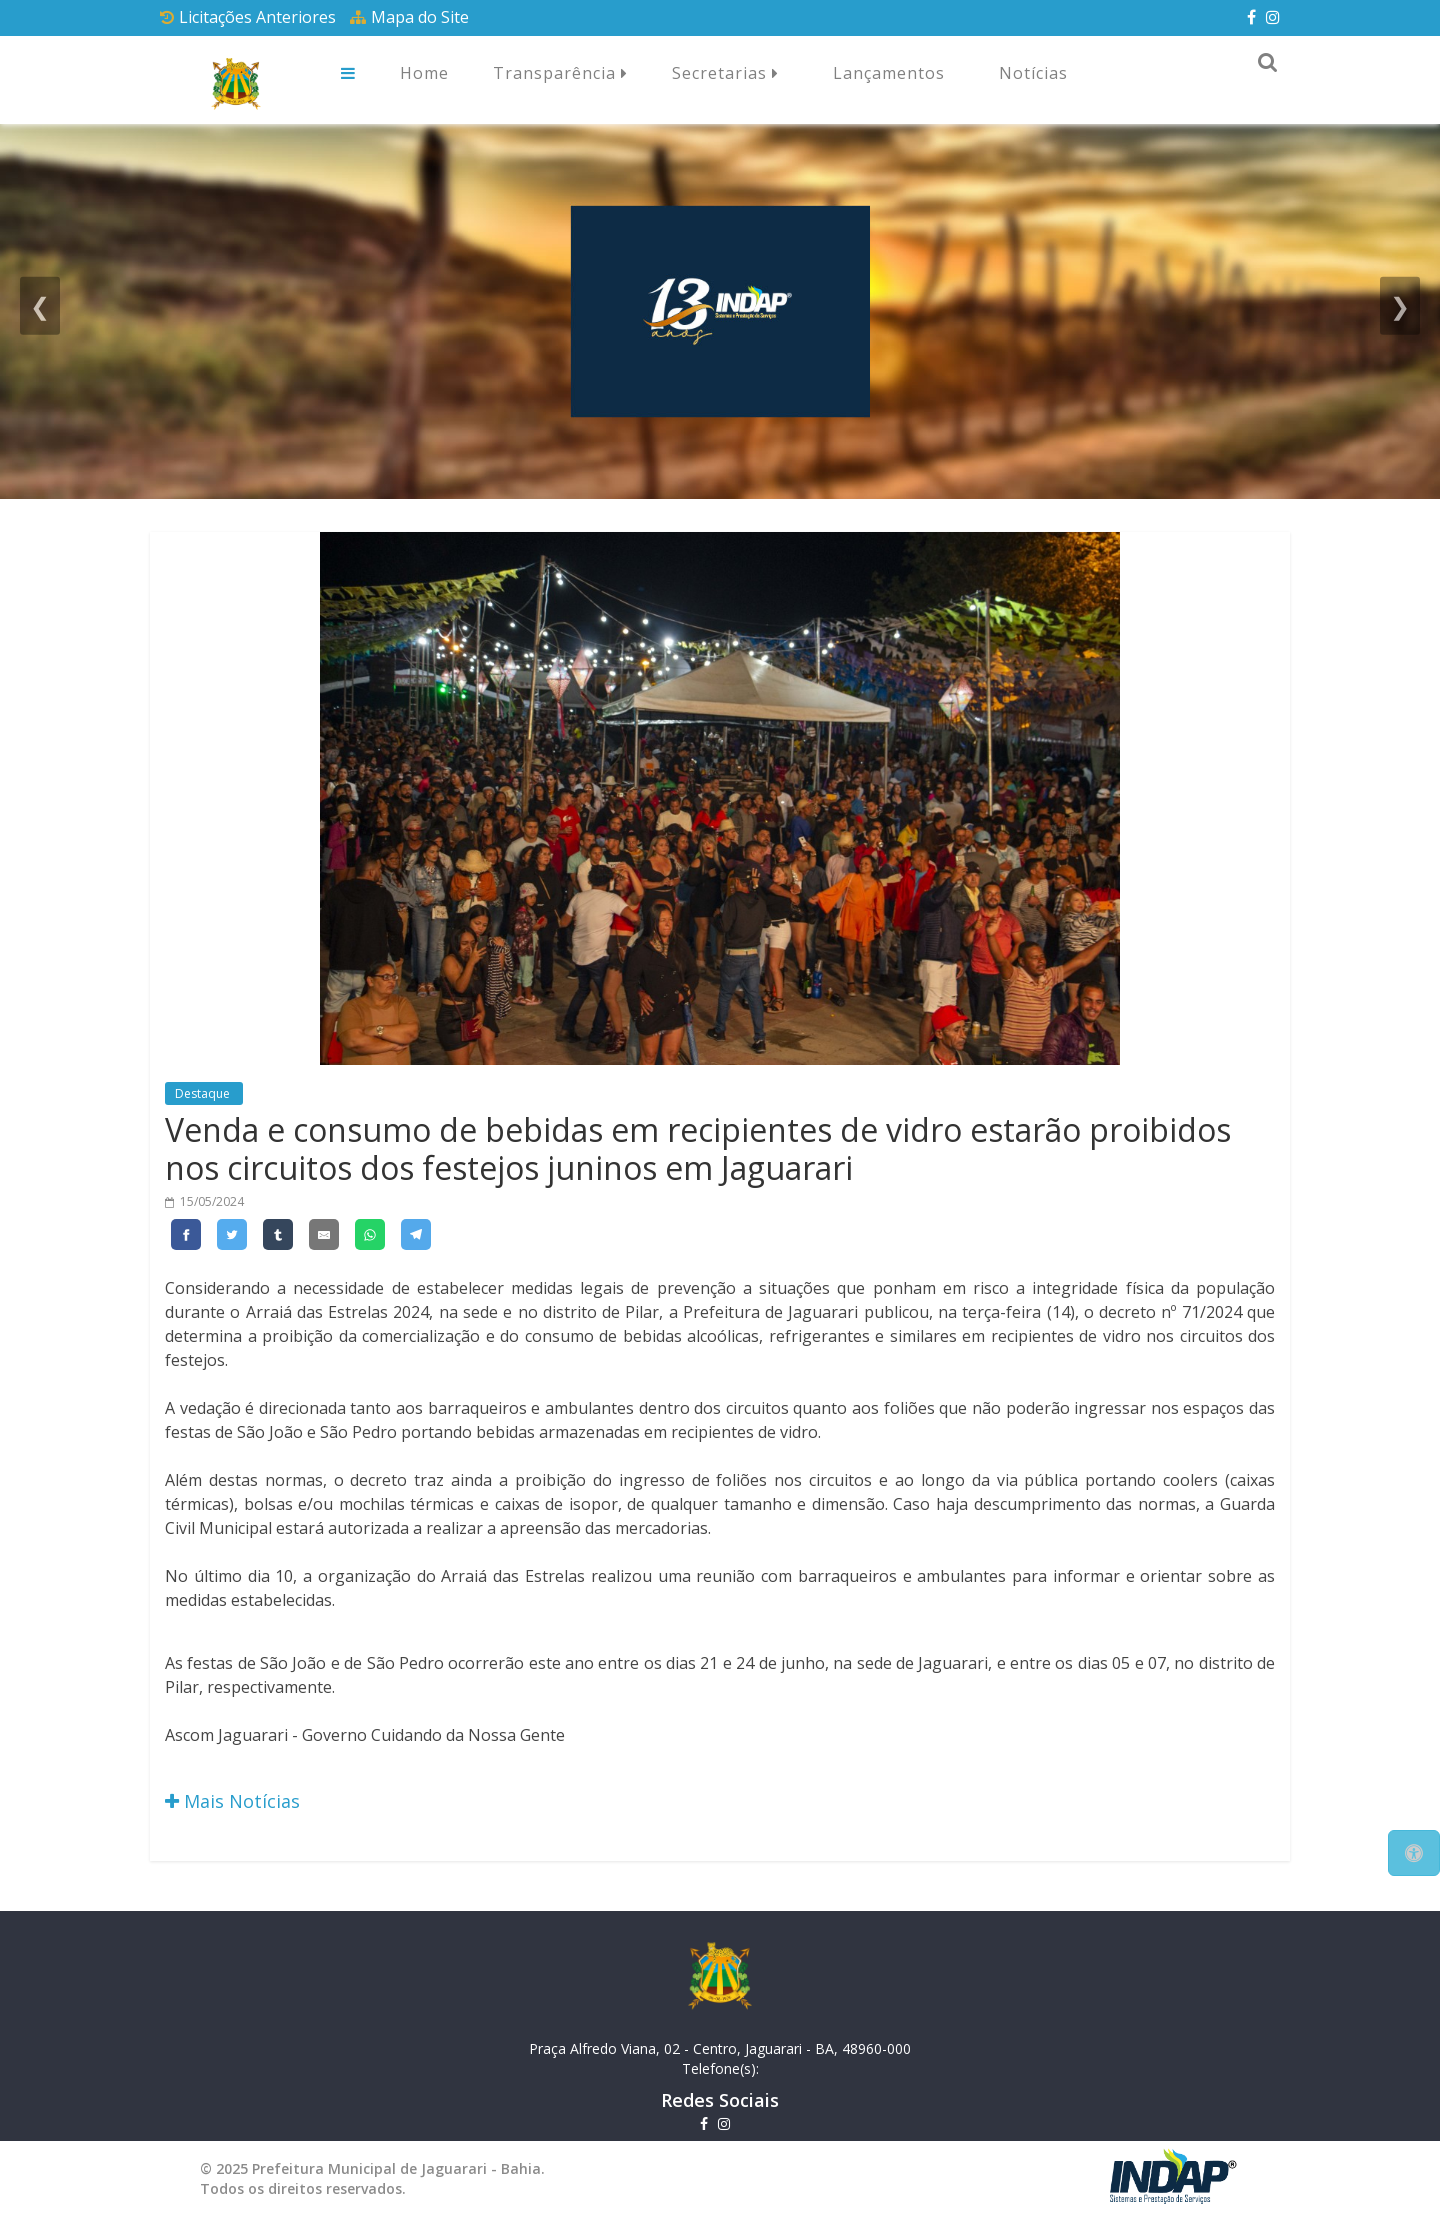 The image size is (1440, 2216). I want to click on Mais Notícias, so click(232, 1801).